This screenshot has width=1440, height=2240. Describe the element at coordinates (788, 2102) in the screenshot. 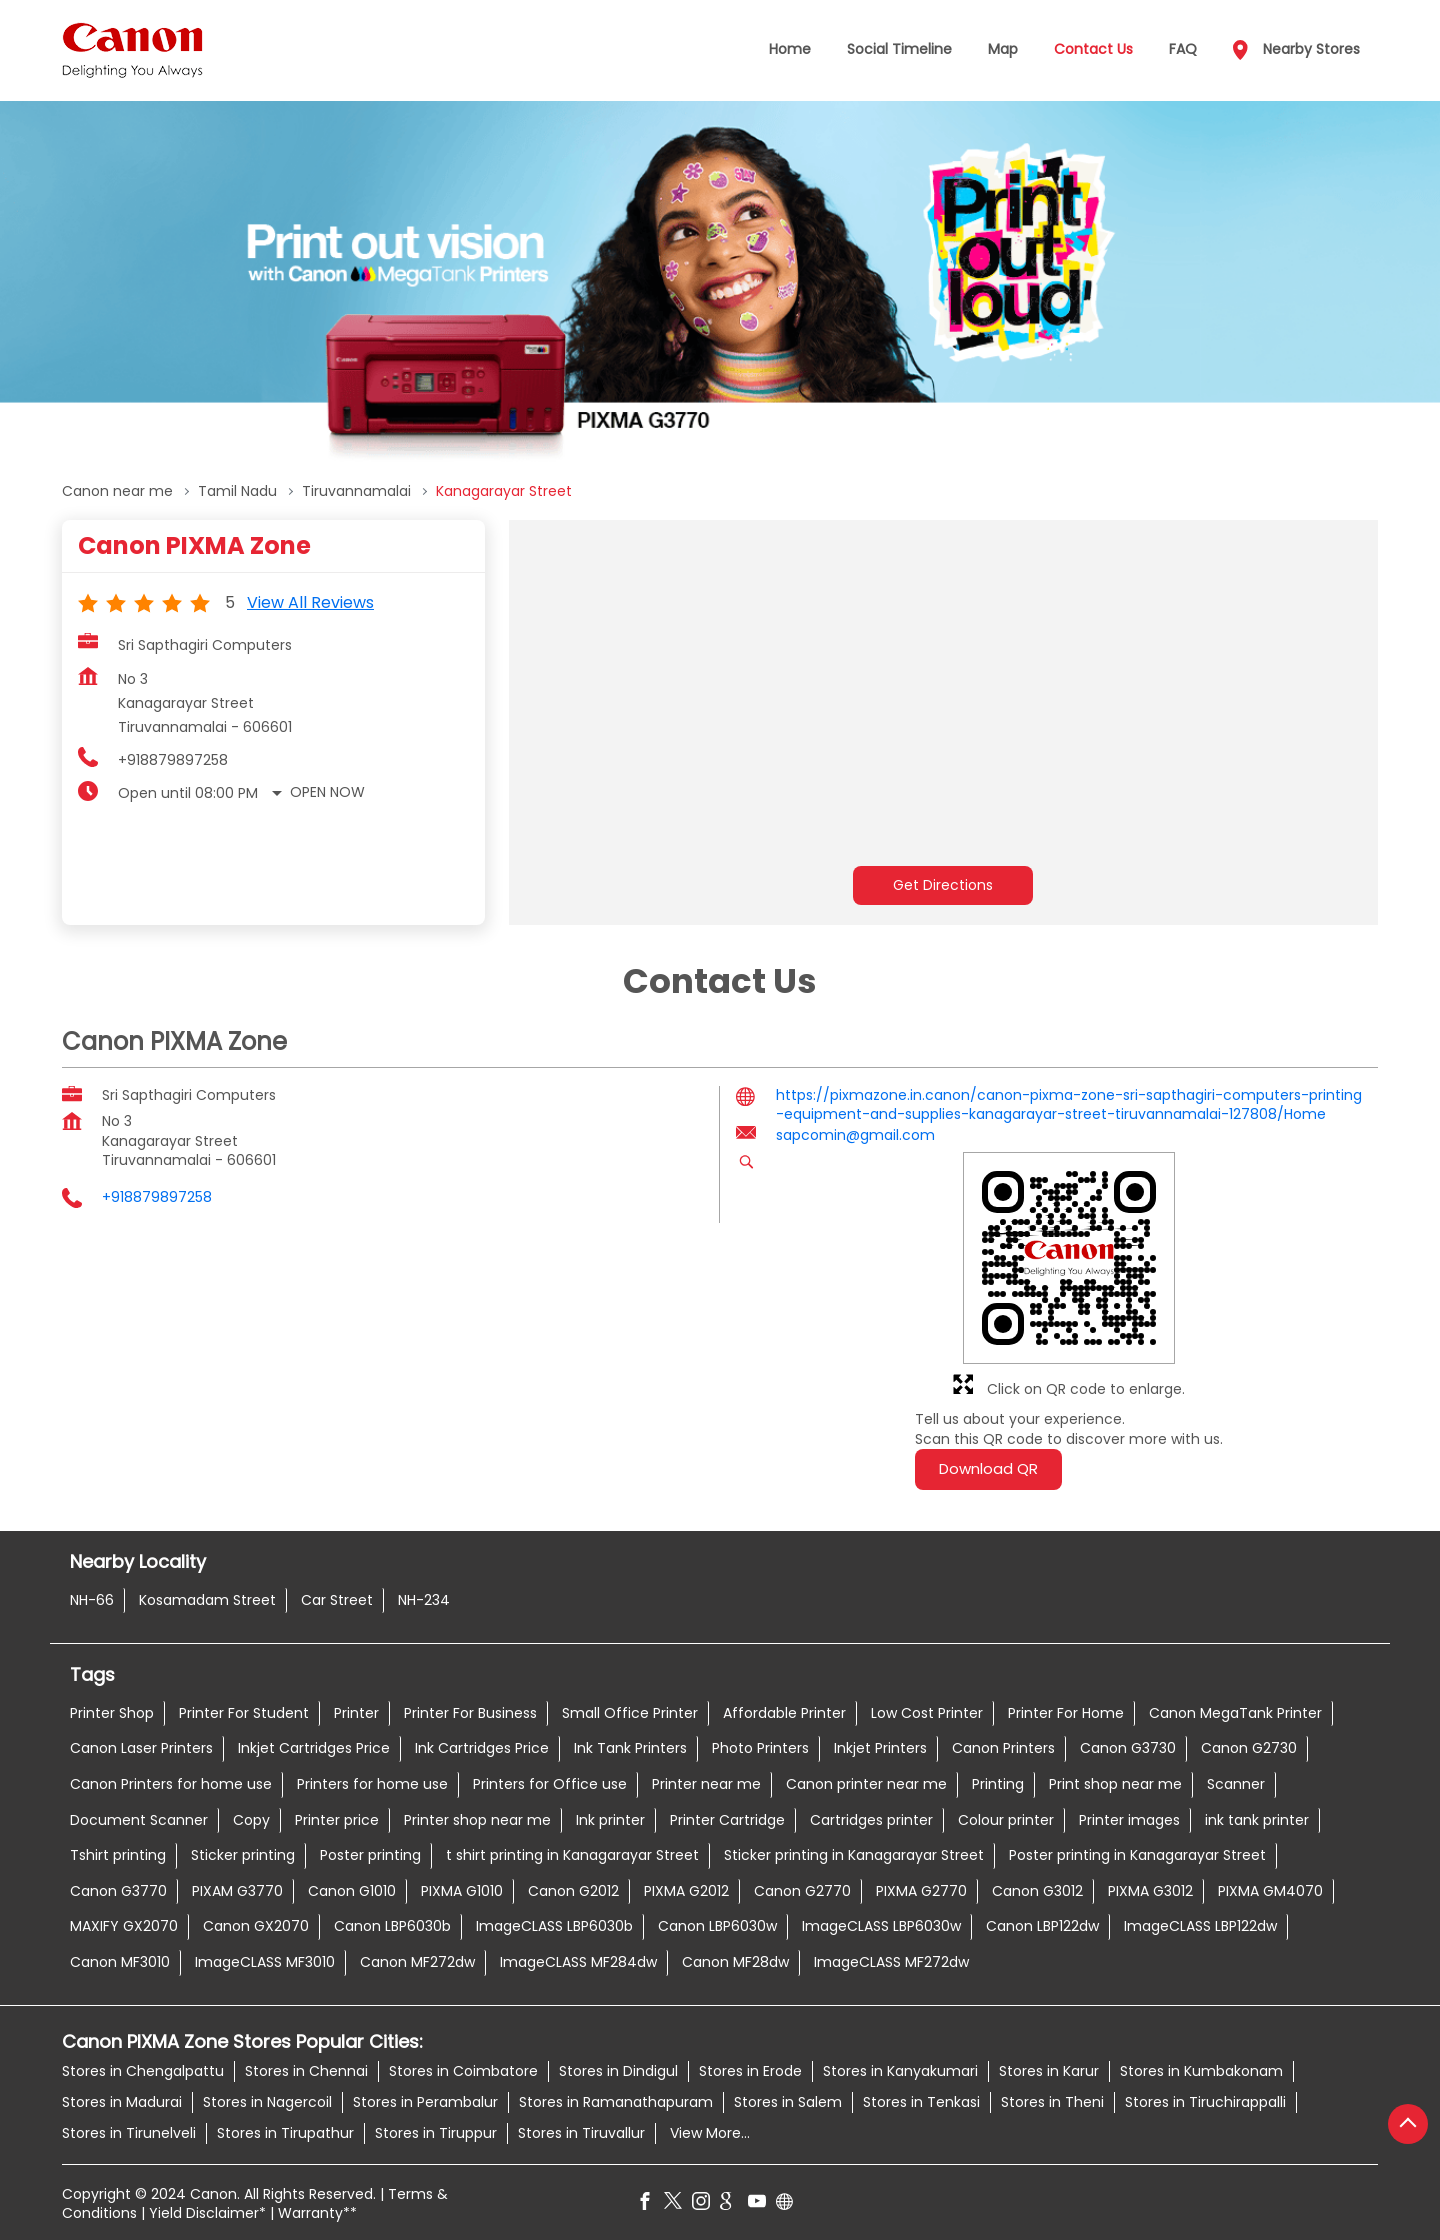

I see `Stores in Salem` at that location.